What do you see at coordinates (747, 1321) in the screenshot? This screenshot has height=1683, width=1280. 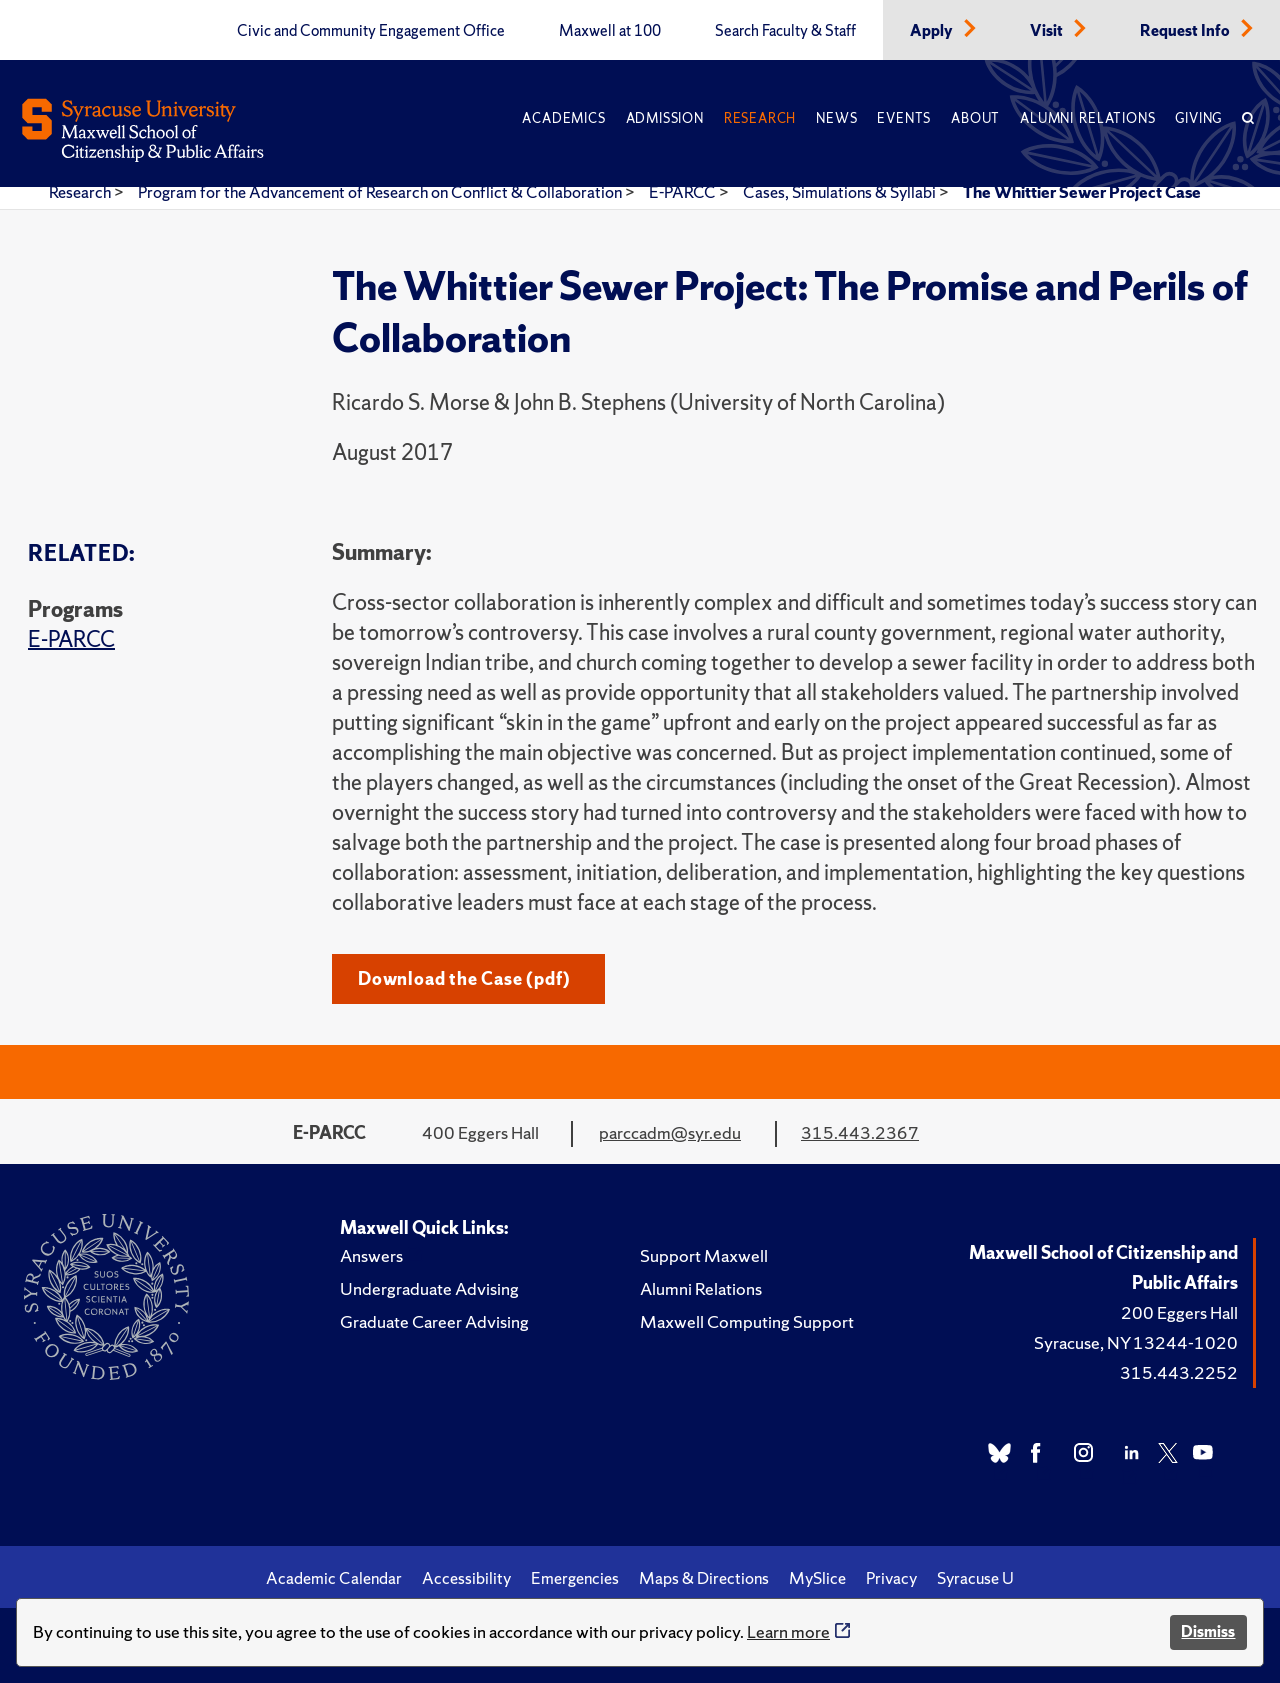 I see `Maxwell Computing Support` at bounding box center [747, 1321].